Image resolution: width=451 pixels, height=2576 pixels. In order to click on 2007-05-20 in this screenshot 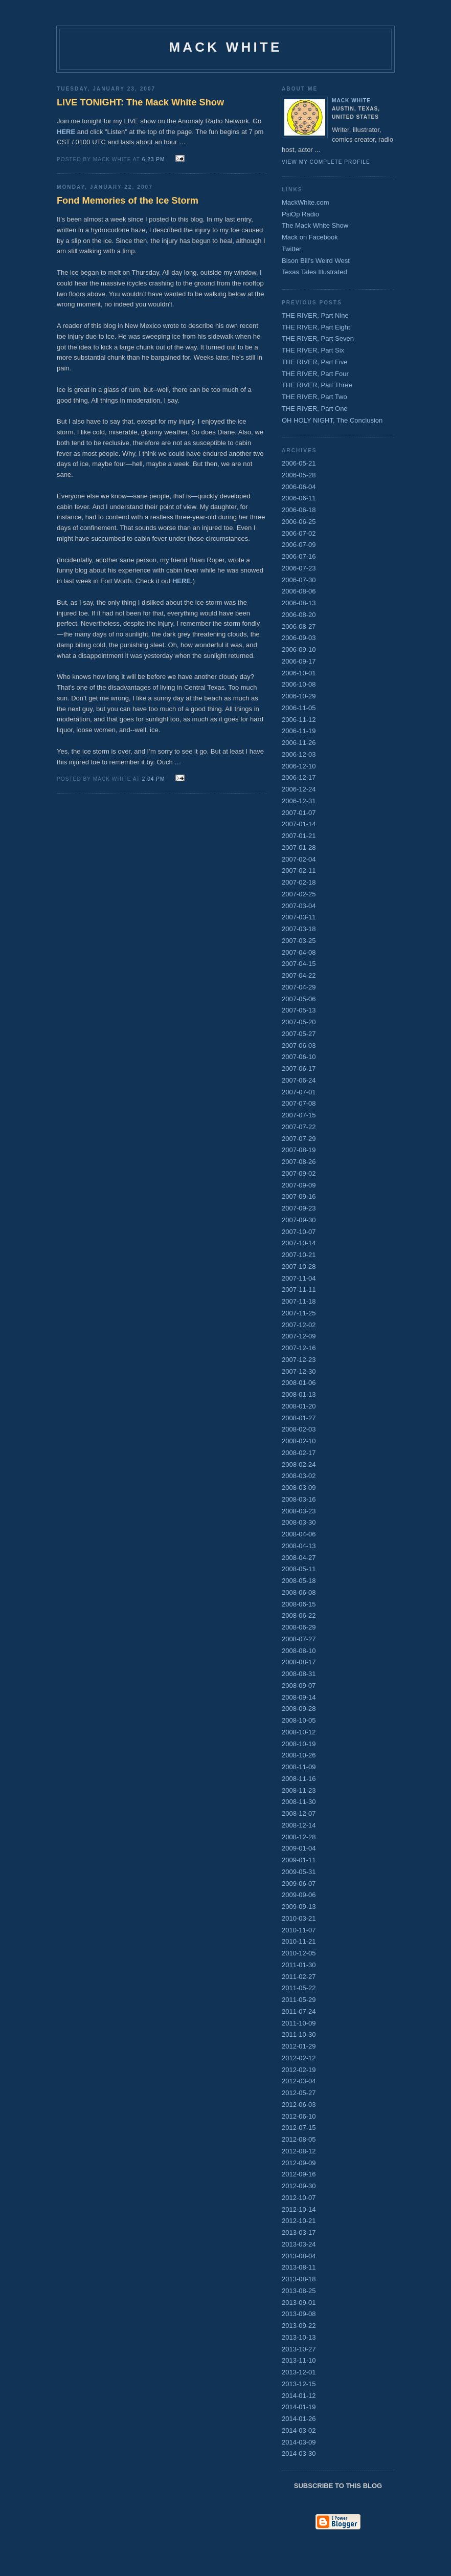, I will do `click(299, 1022)`.